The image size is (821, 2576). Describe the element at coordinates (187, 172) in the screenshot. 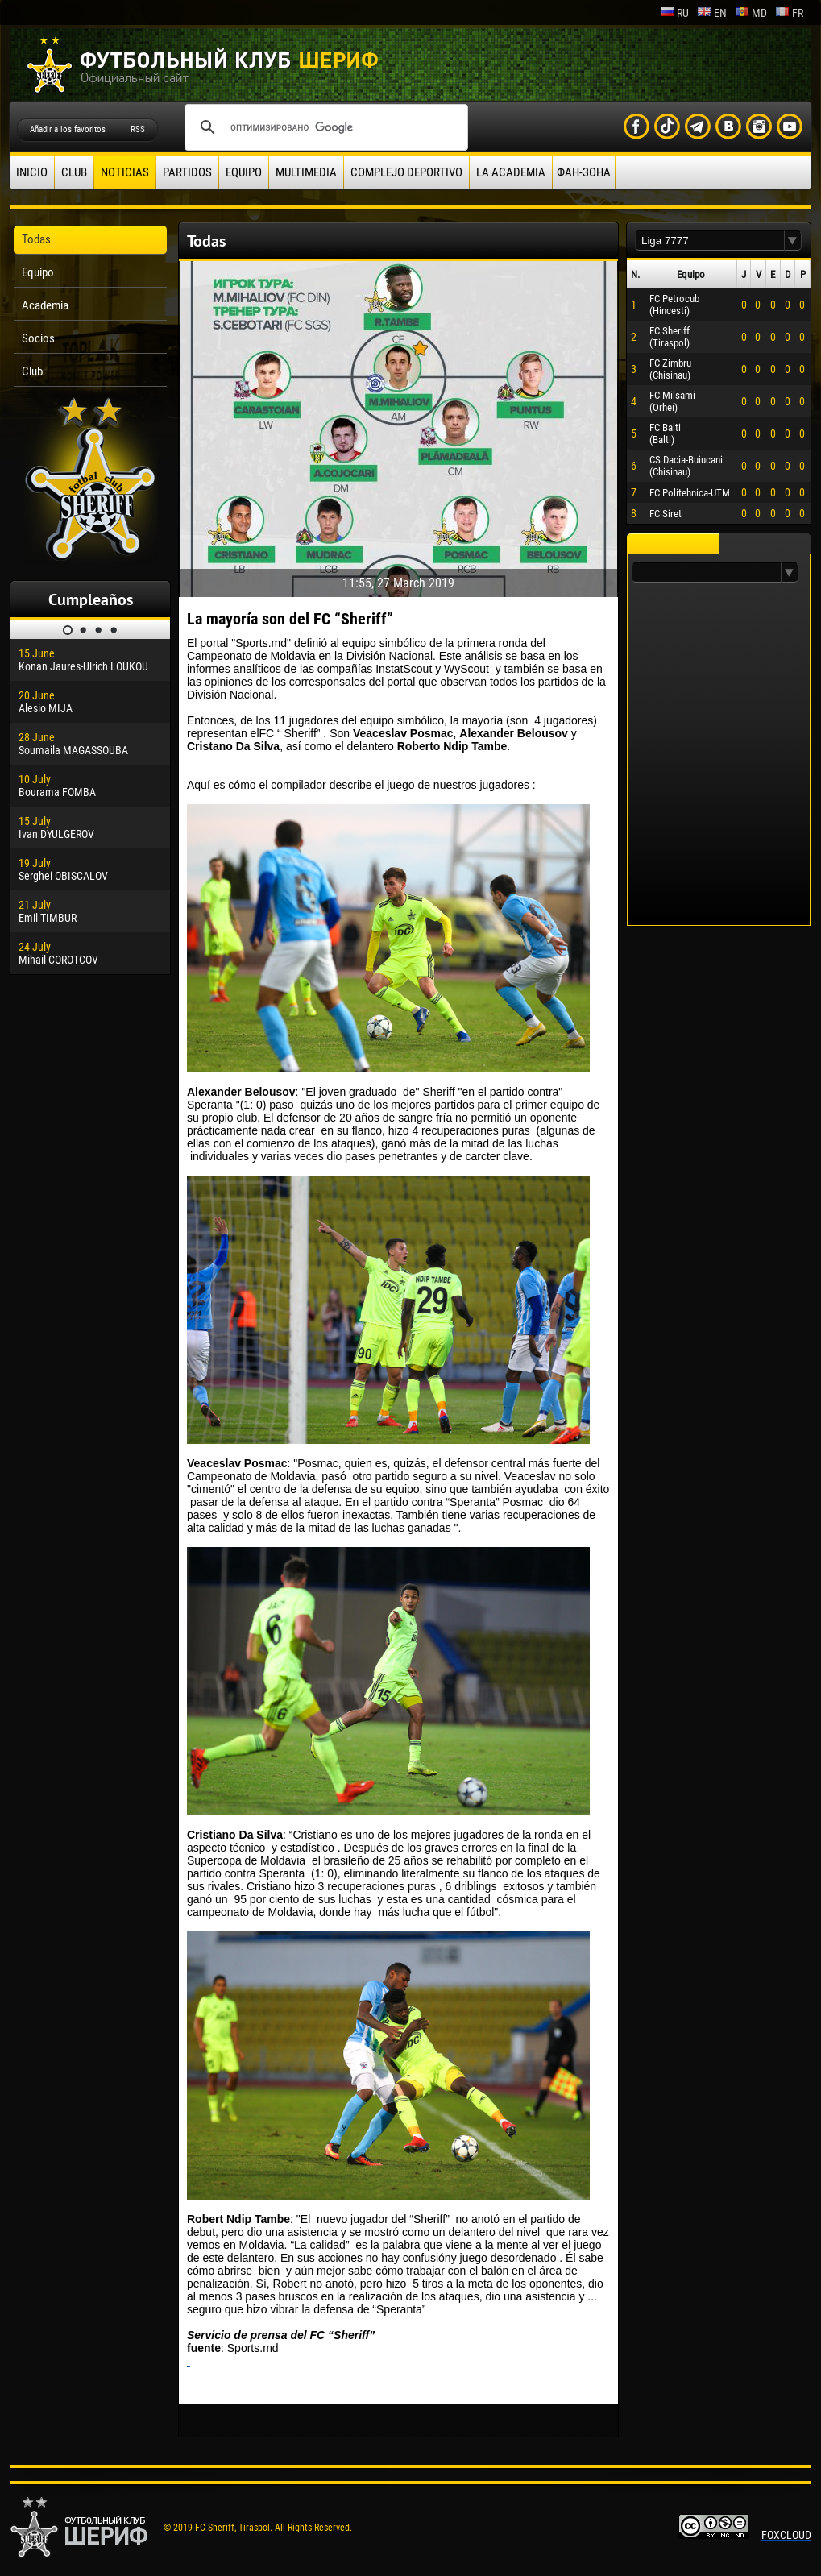

I see `Partidos` at that location.